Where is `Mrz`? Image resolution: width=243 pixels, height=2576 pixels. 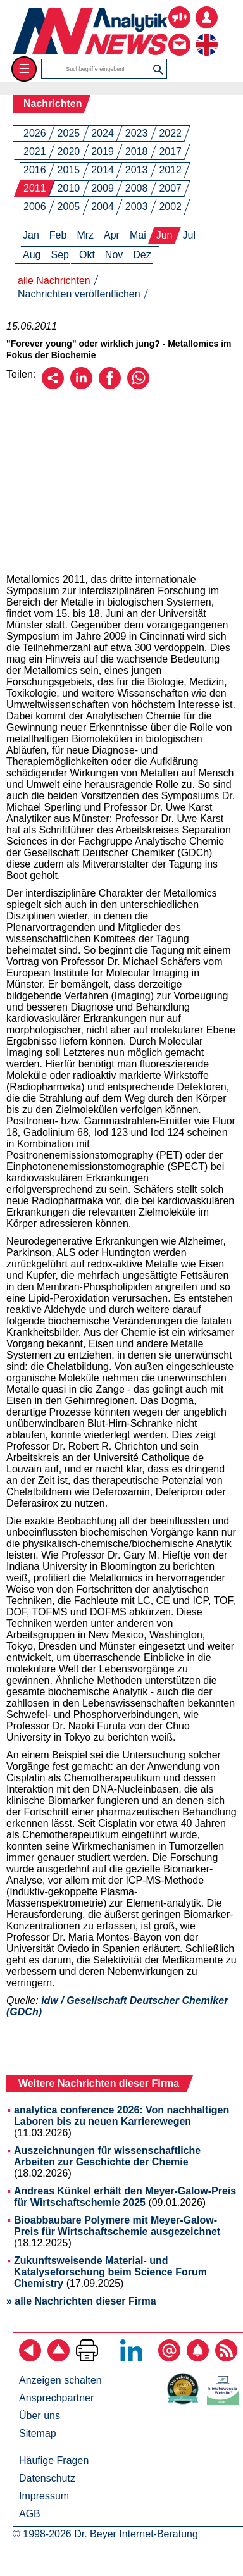
Mrz is located at coordinates (85, 235).